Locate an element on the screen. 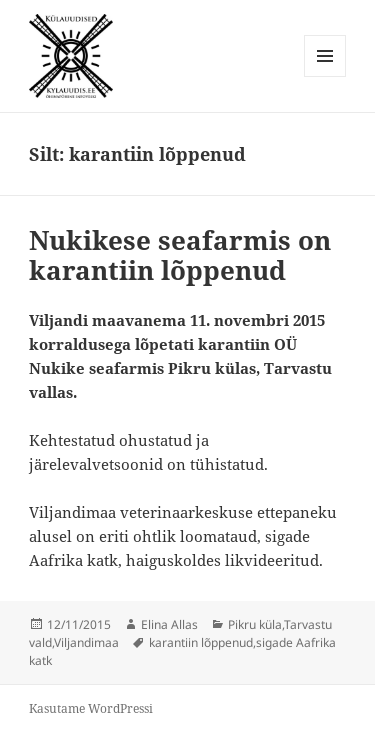 This screenshot has width=375, height=732. Menüü ja moodulid is located at coordinates (325, 76).